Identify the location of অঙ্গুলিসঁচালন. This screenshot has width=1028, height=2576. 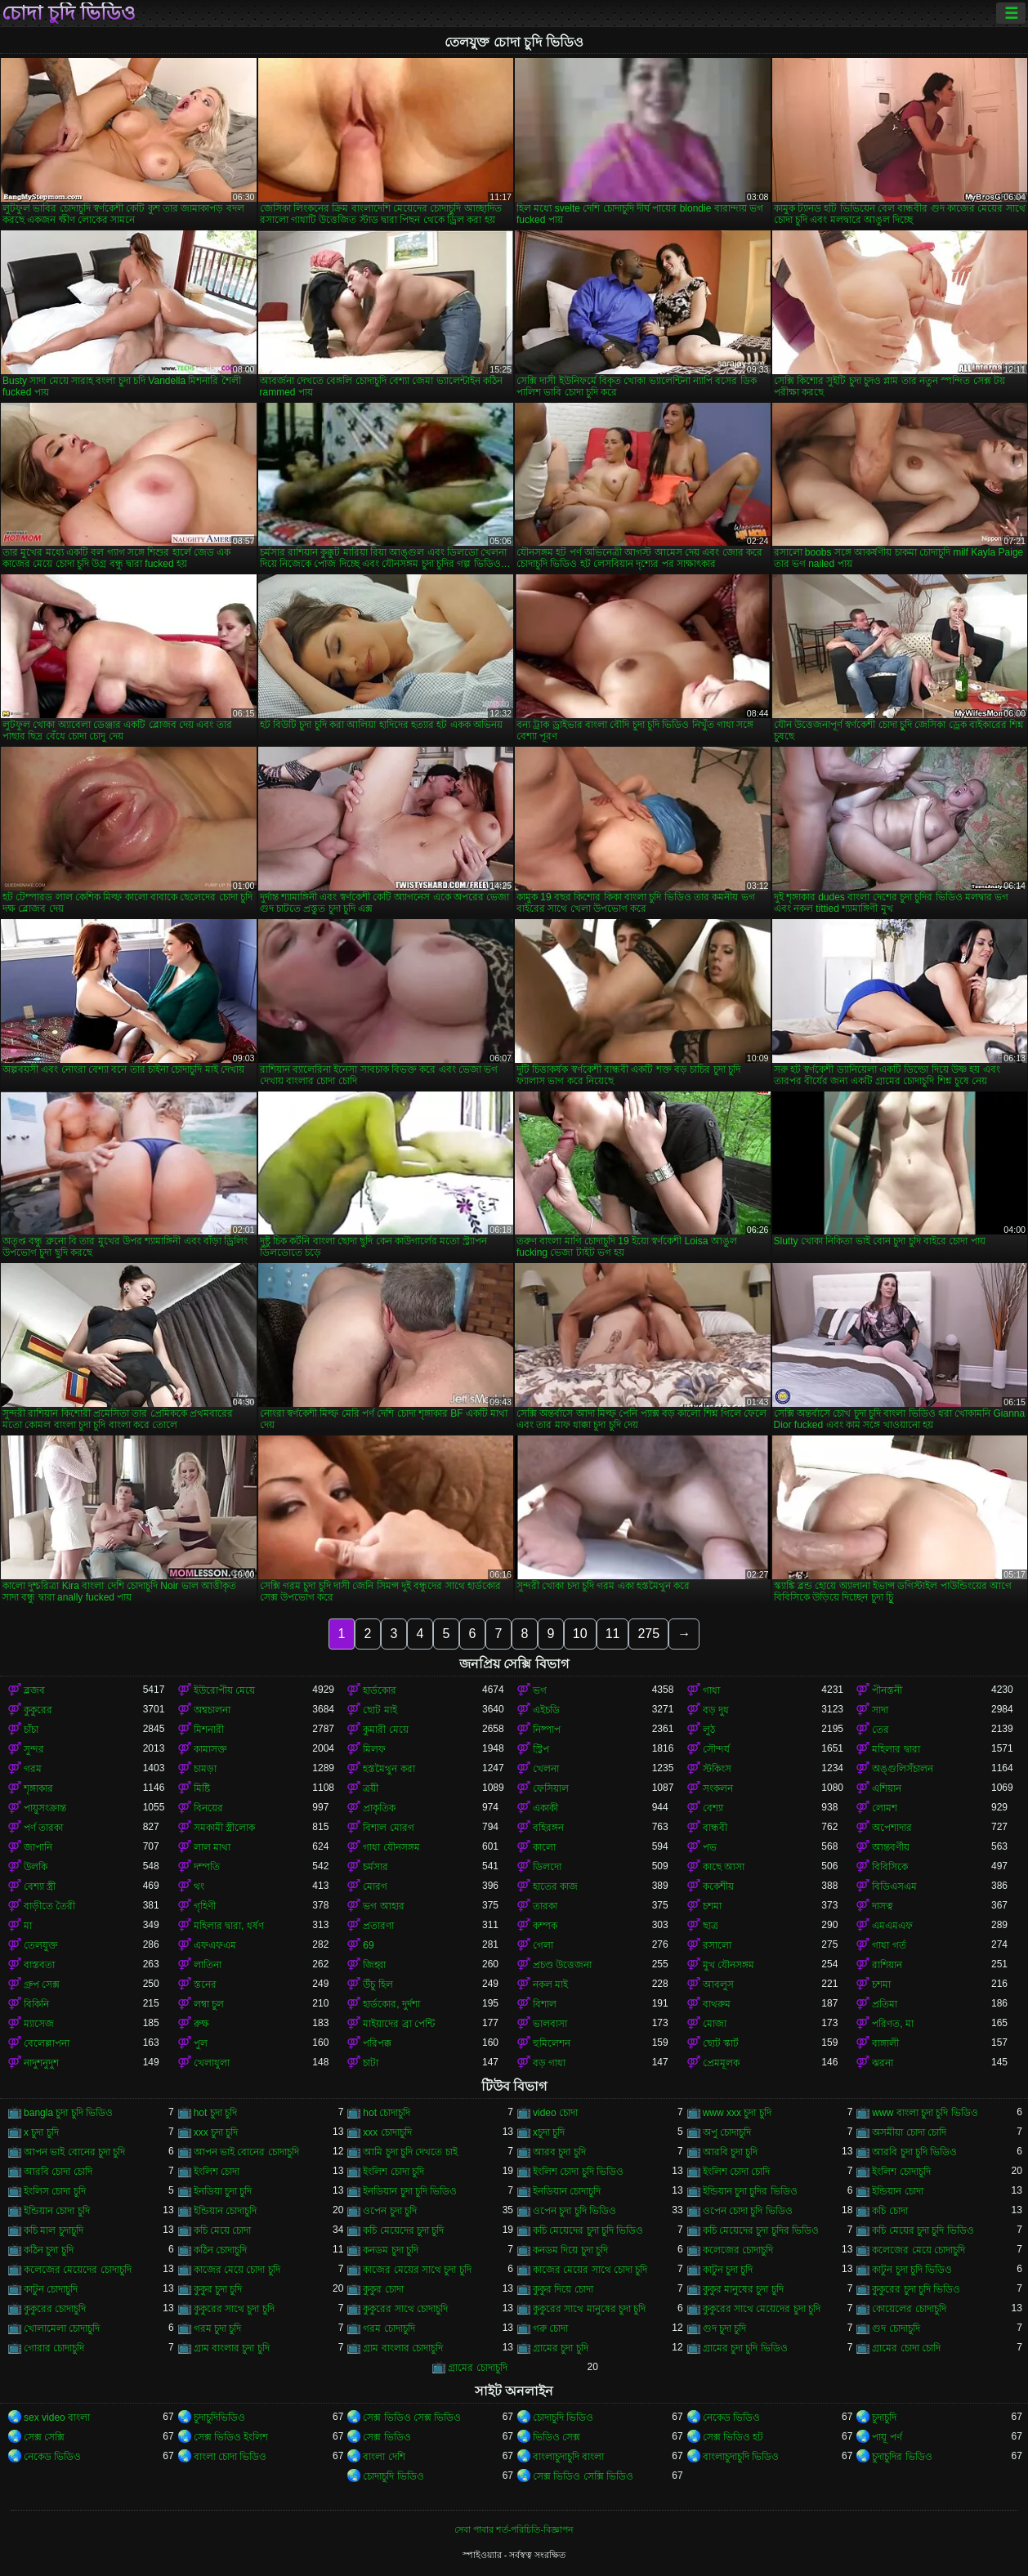
(902, 1769).